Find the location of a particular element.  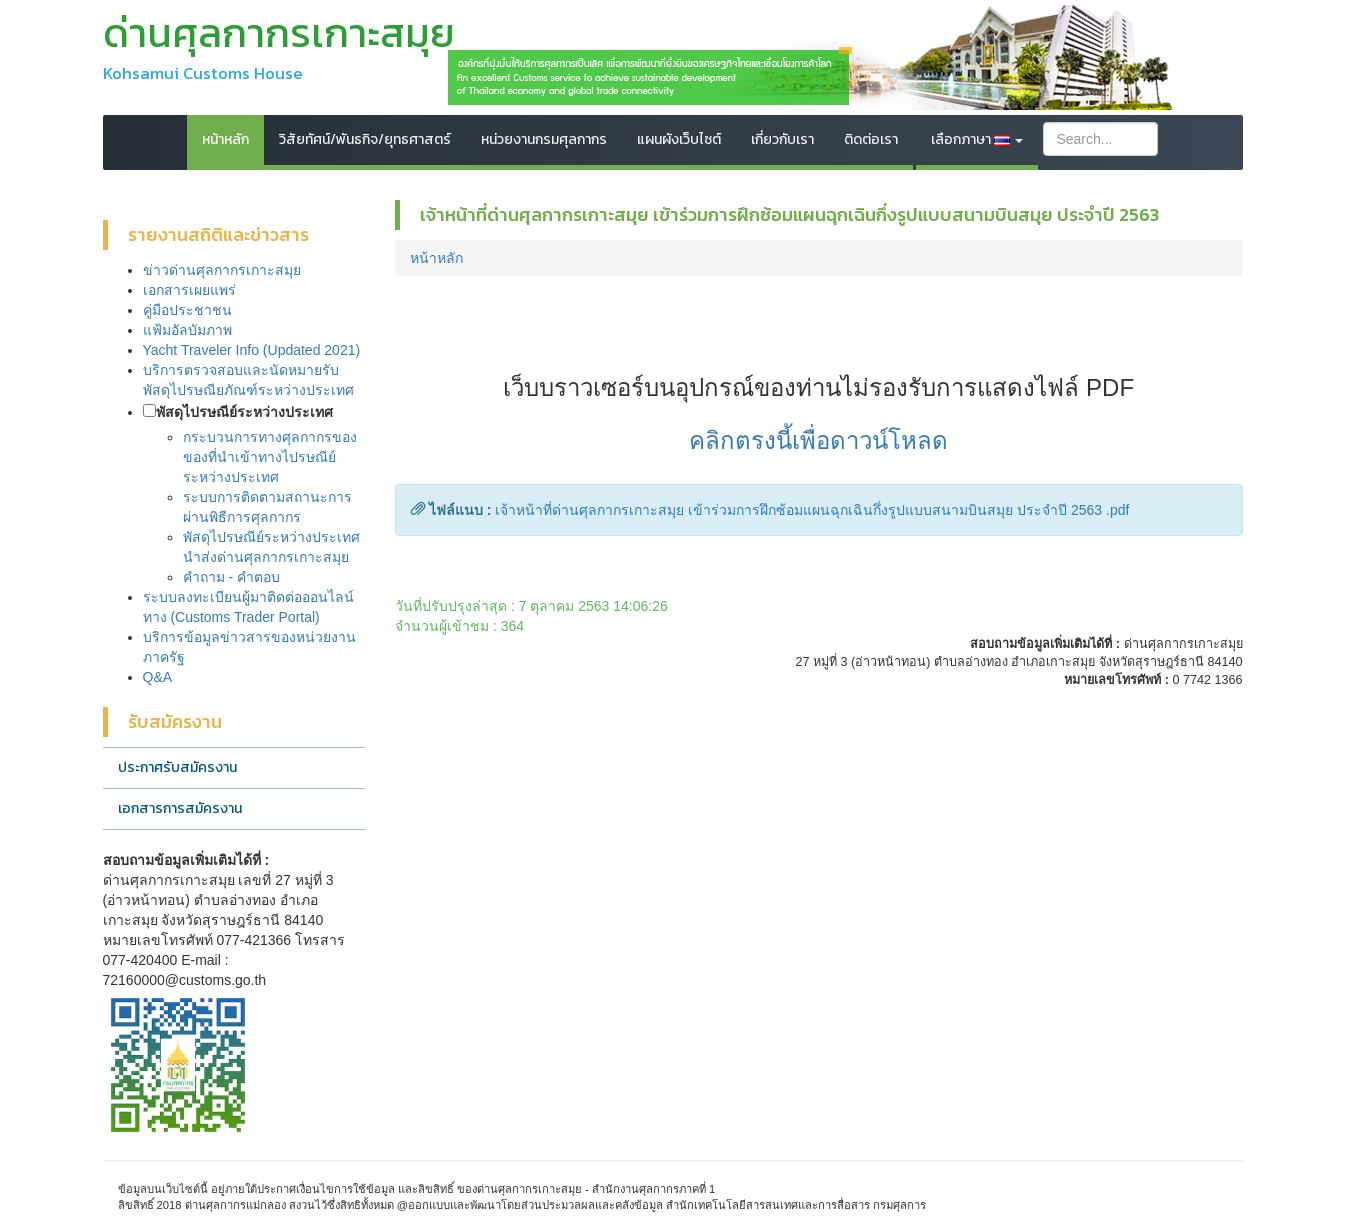

เกี่ยวกับเรา is located at coordinates (782, 139).